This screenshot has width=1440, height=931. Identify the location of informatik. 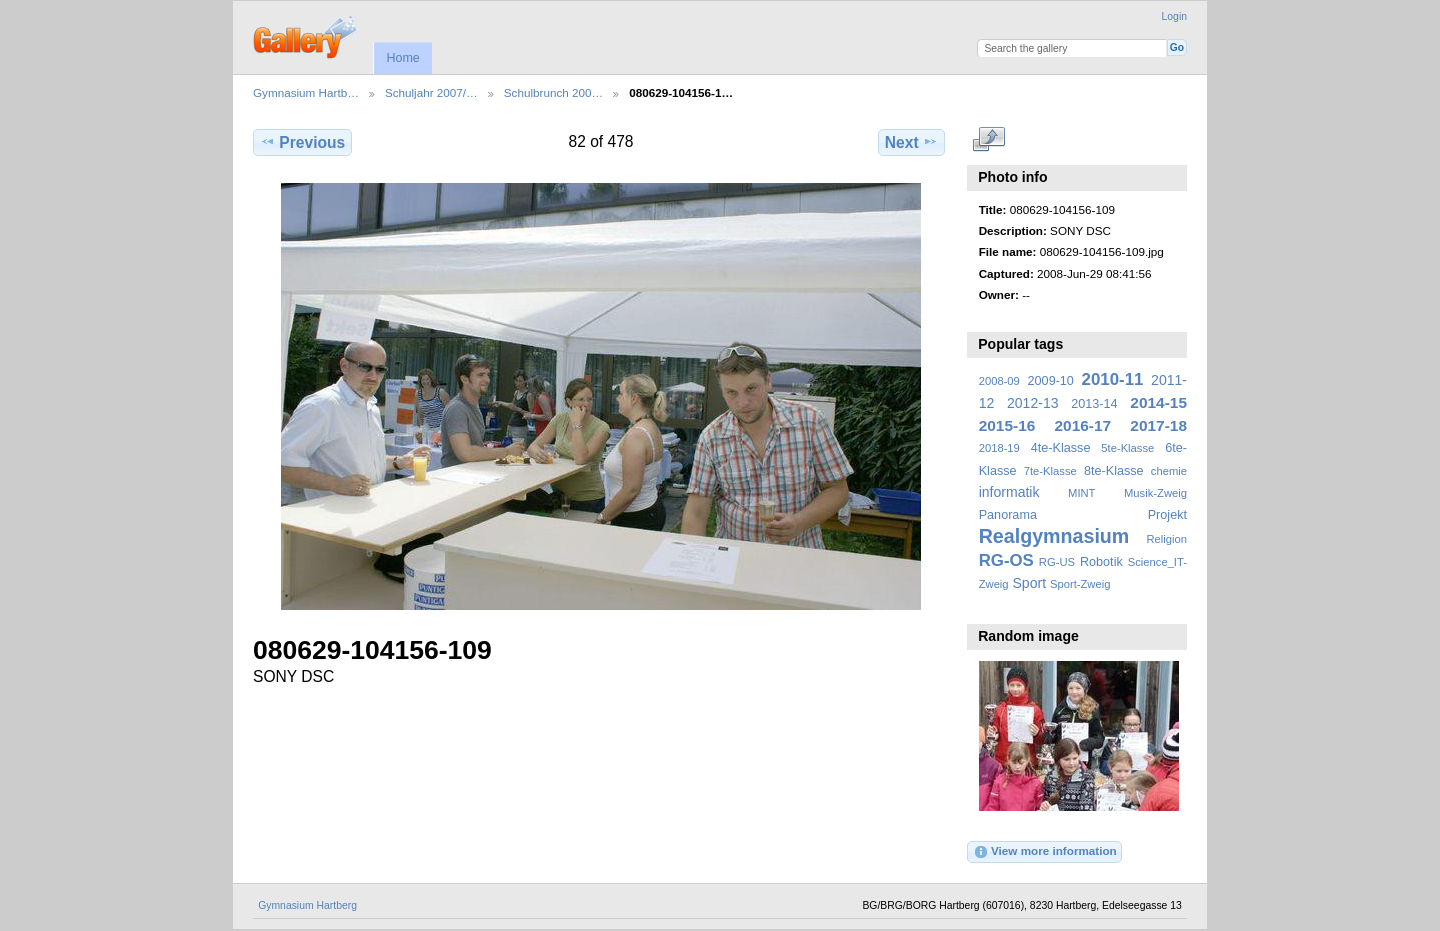
(1009, 492).